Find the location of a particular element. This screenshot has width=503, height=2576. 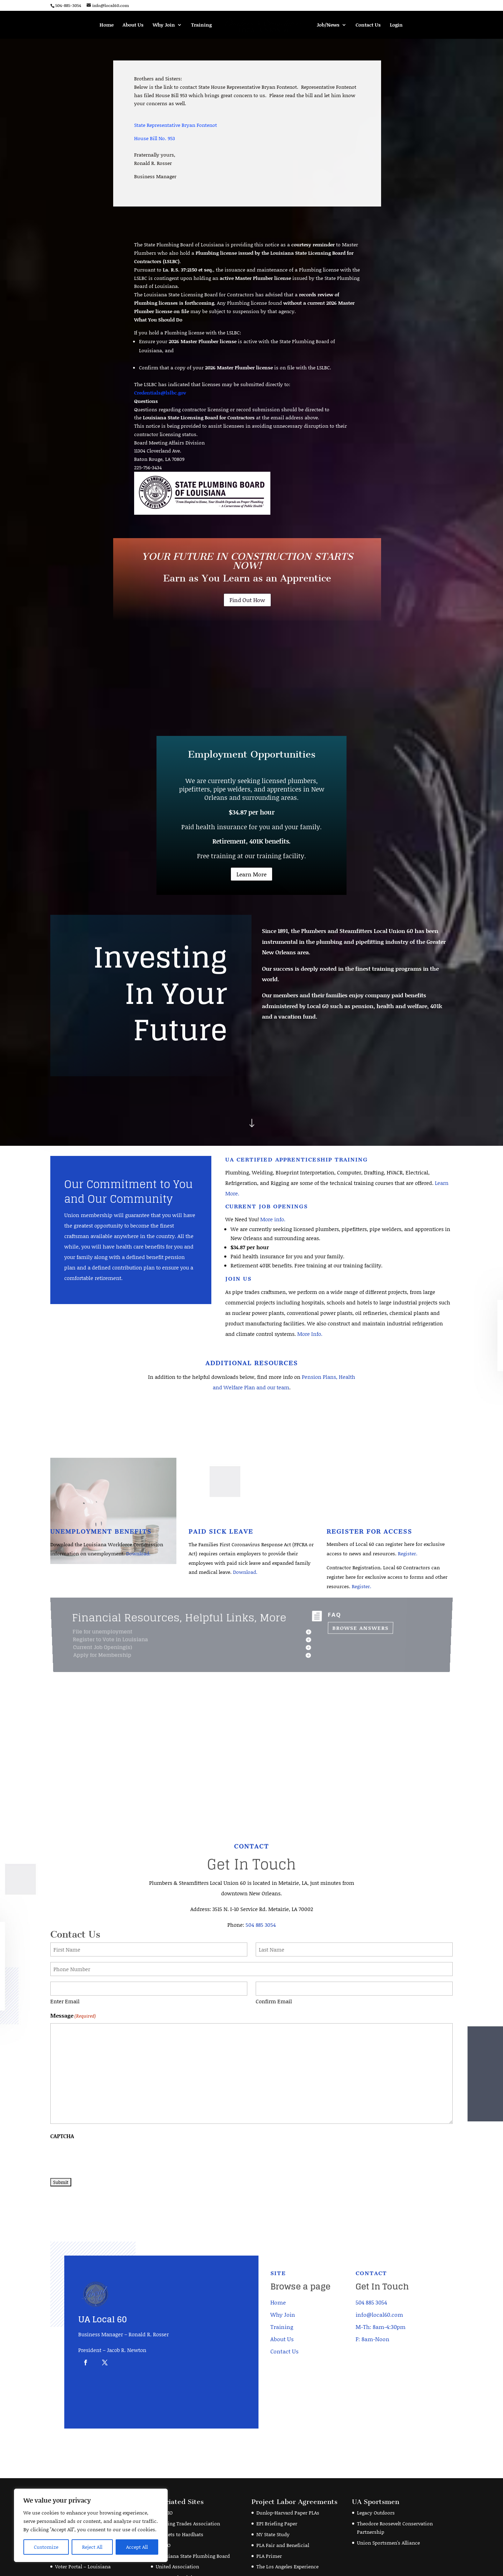

More Info. is located at coordinates (309, 1334).